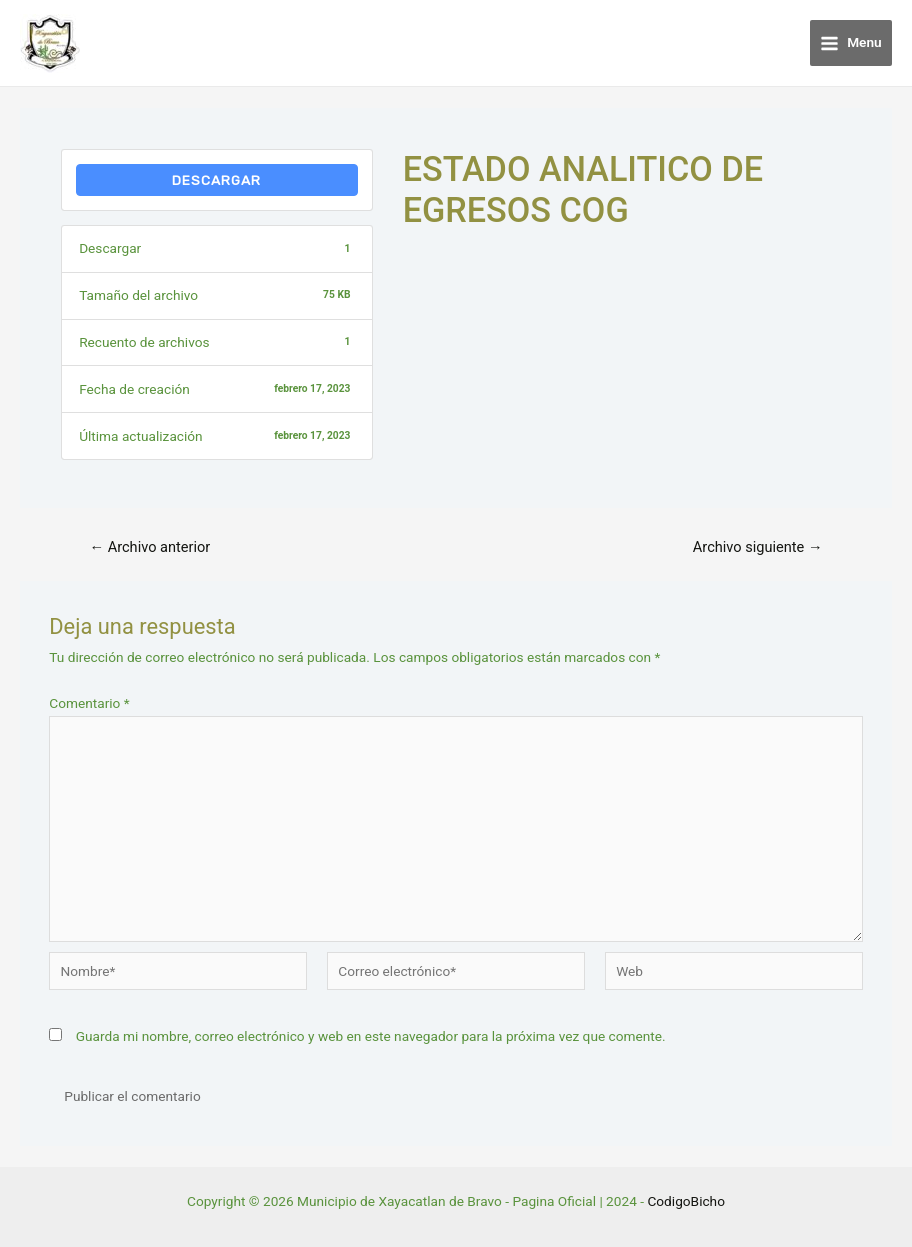 This screenshot has height=1247, width=912. What do you see at coordinates (371, 1036) in the screenshot?
I see `Guarda mi nombre, correo electrónico y web en este navegador para la próxima vez que comente.` at bounding box center [371, 1036].